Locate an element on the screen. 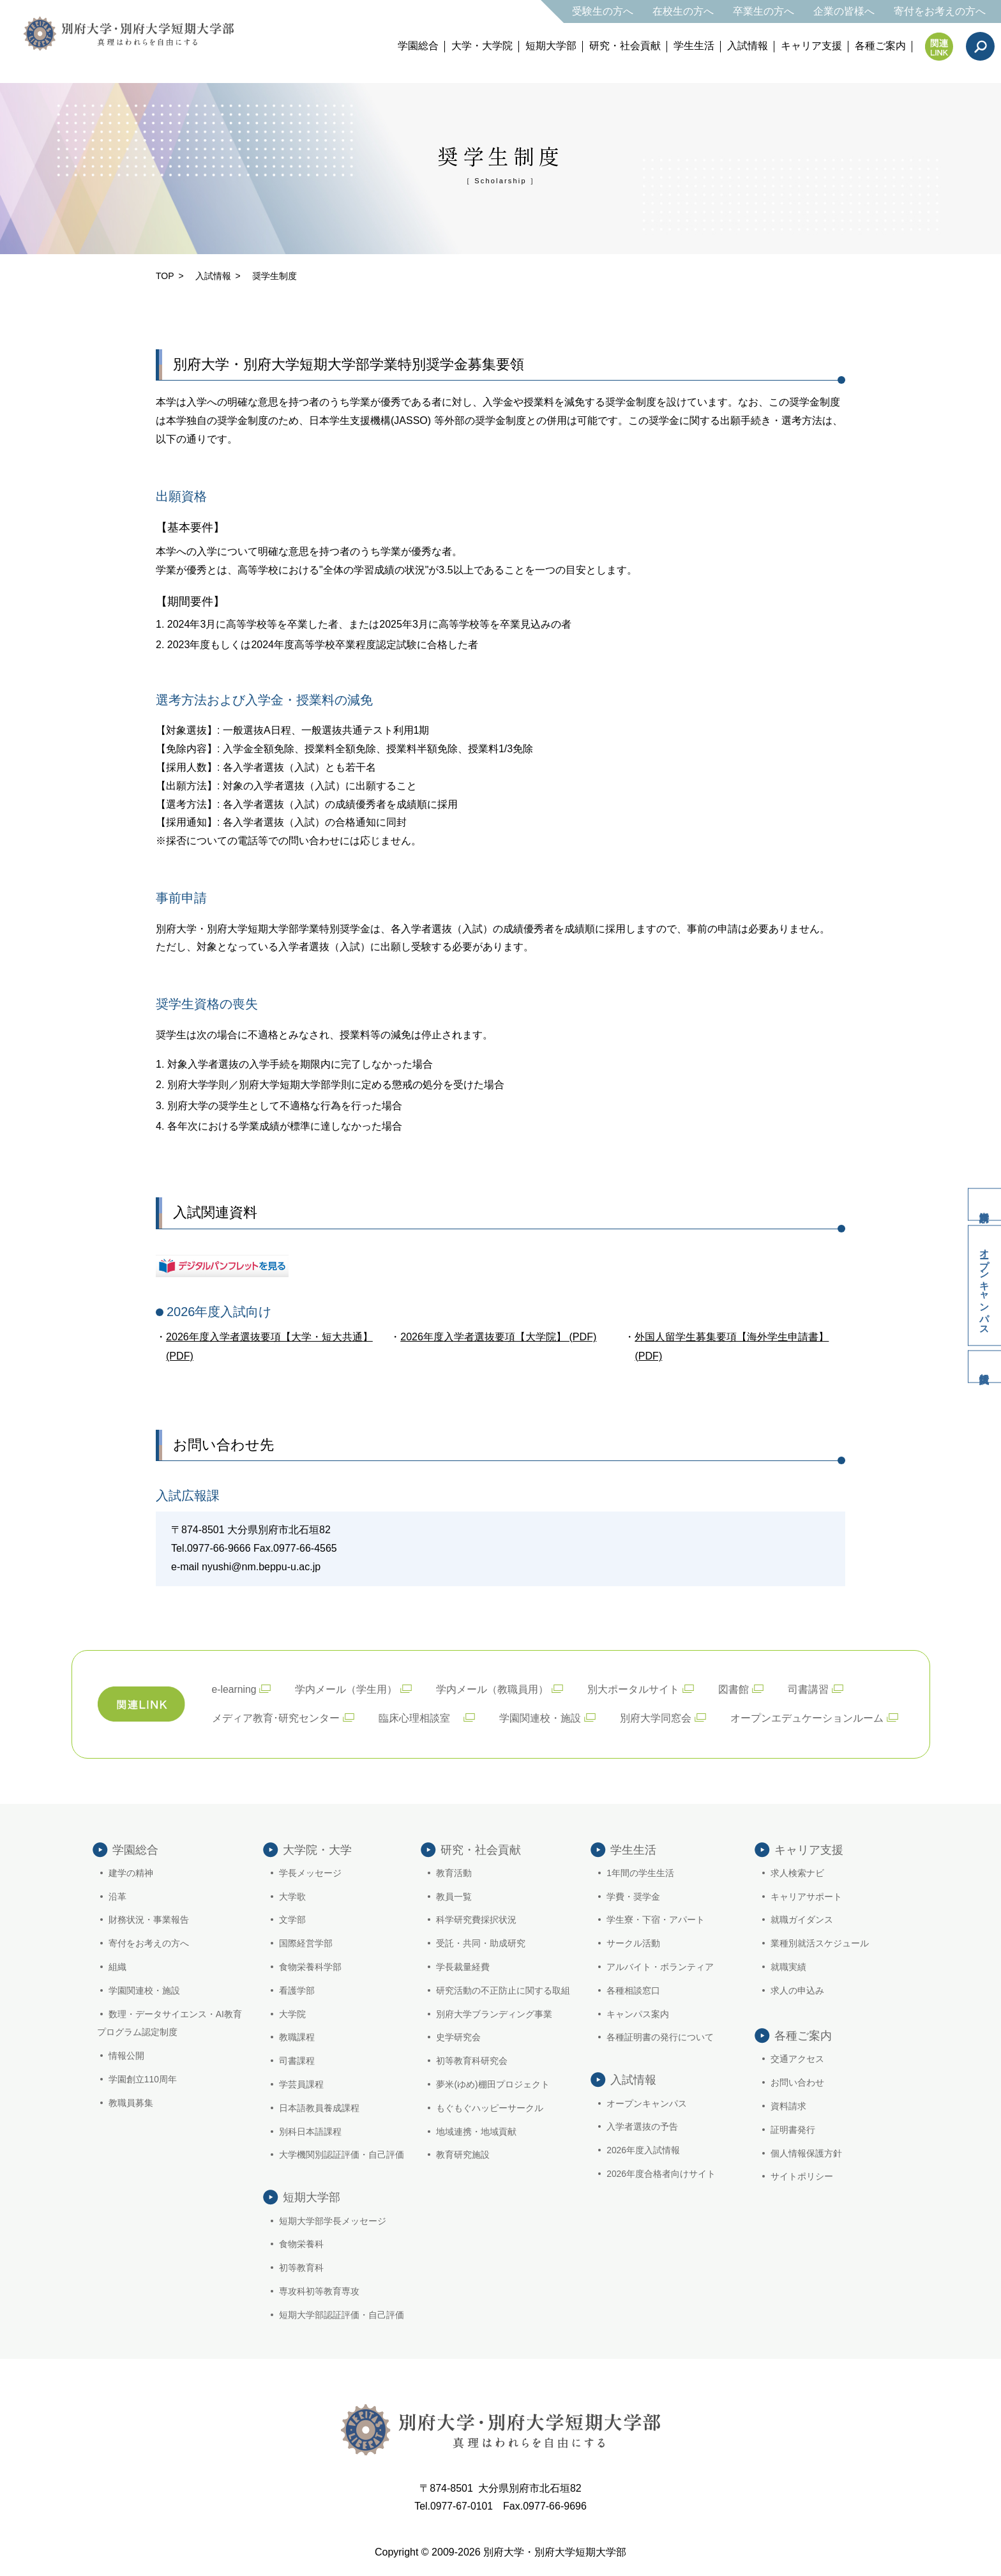 The image size is (1001, 2576). 各種相談窓口 is located at coordinates (633, 1989).